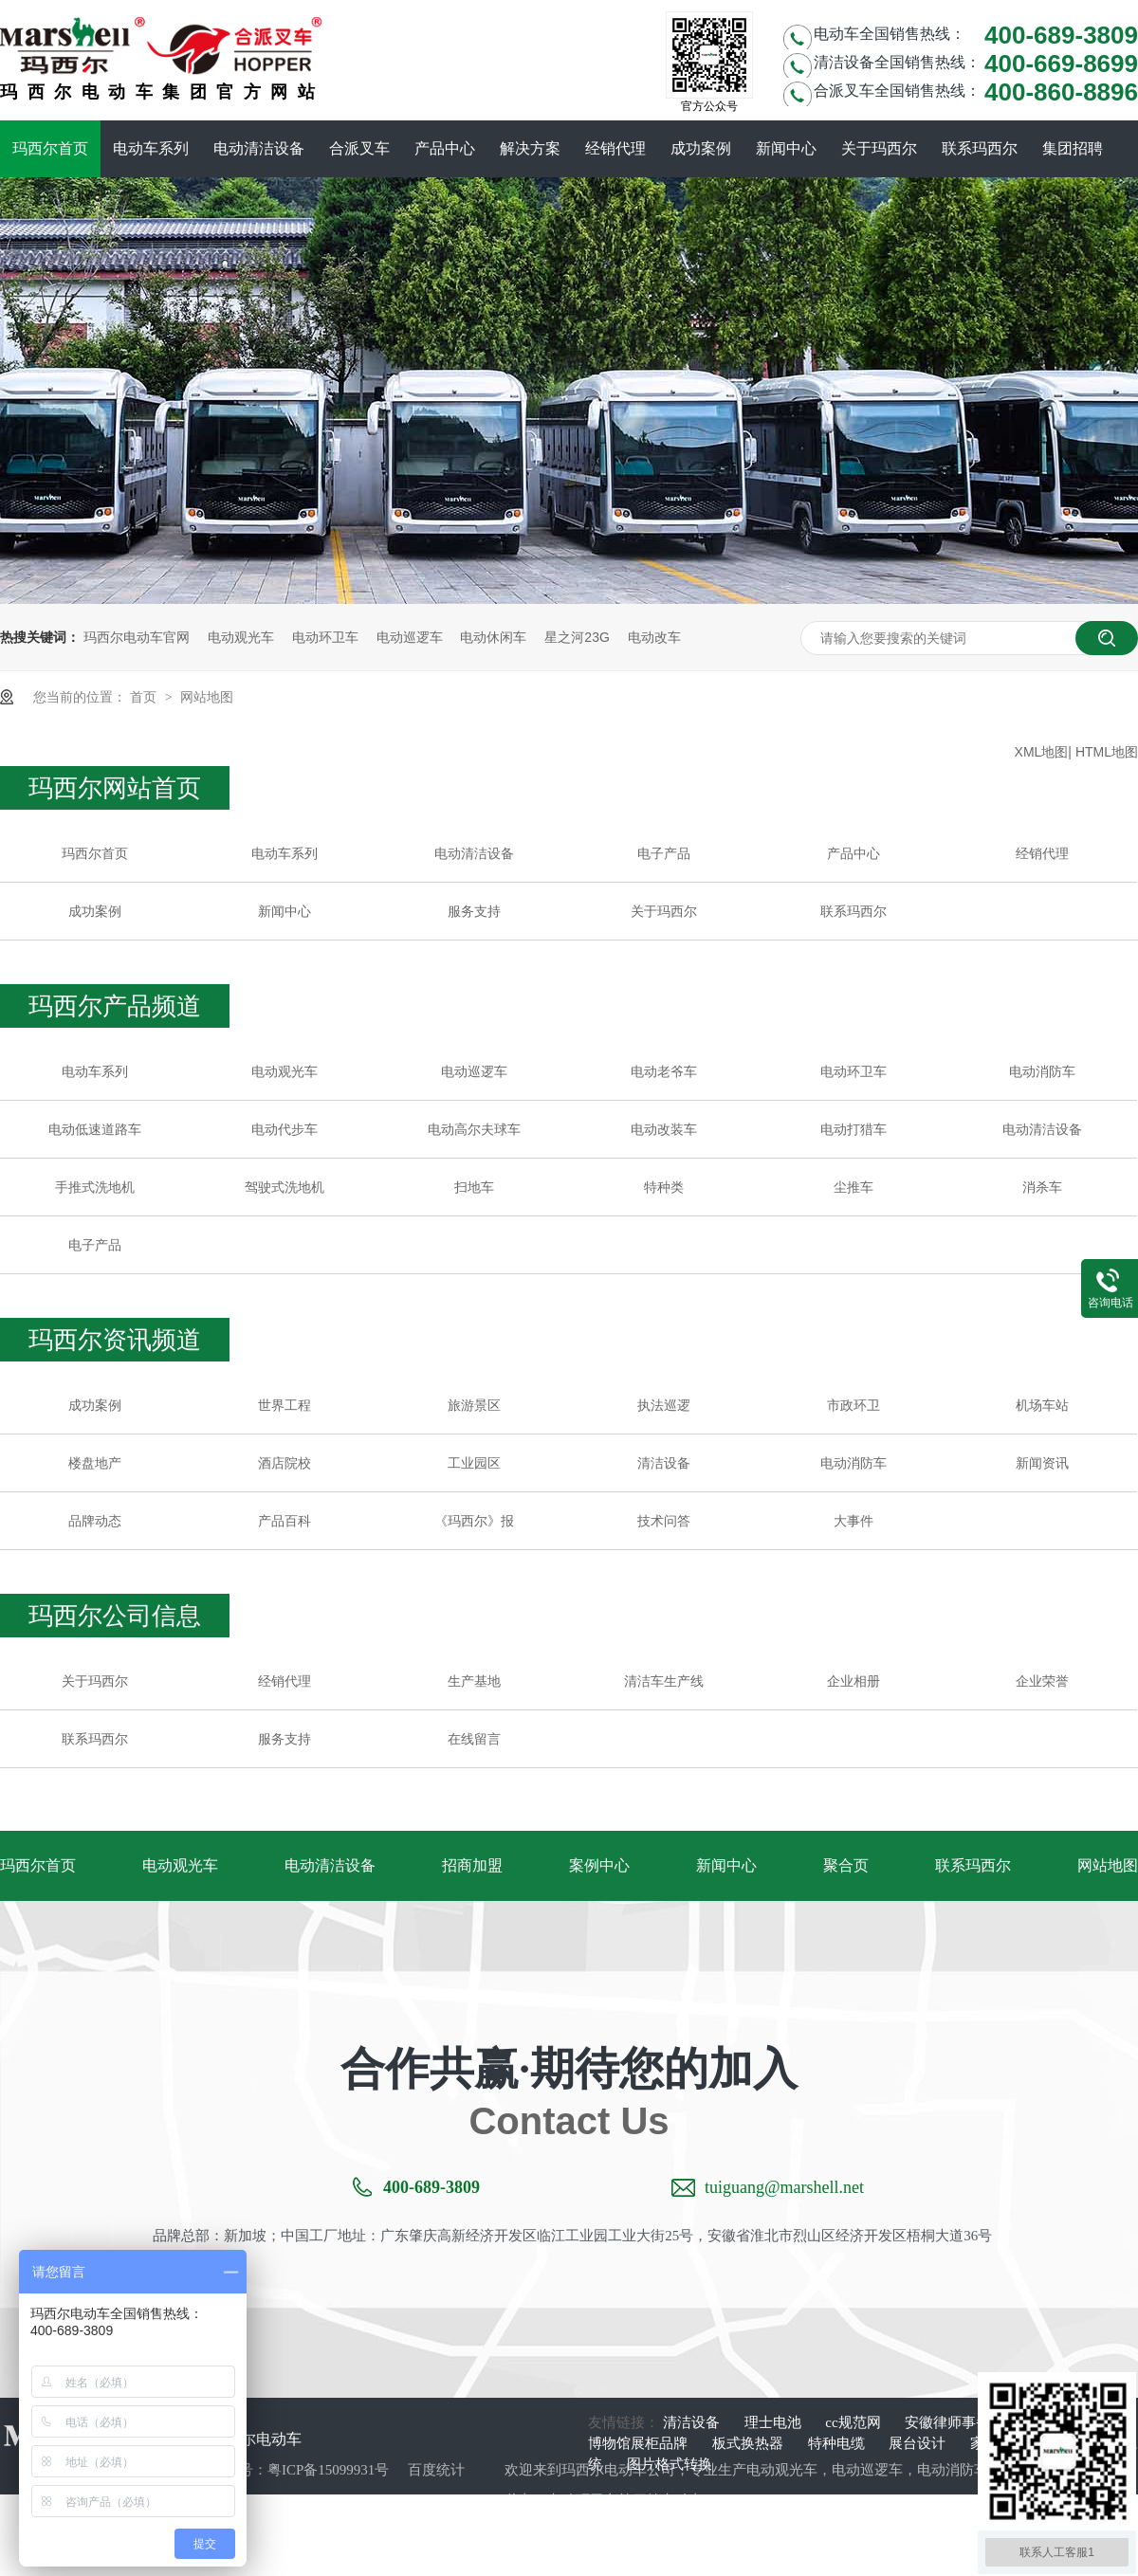  What do you see at coordinates (853, 1187) in the screenshot?
I see `尘推车` at bounding box center [853, 1187].